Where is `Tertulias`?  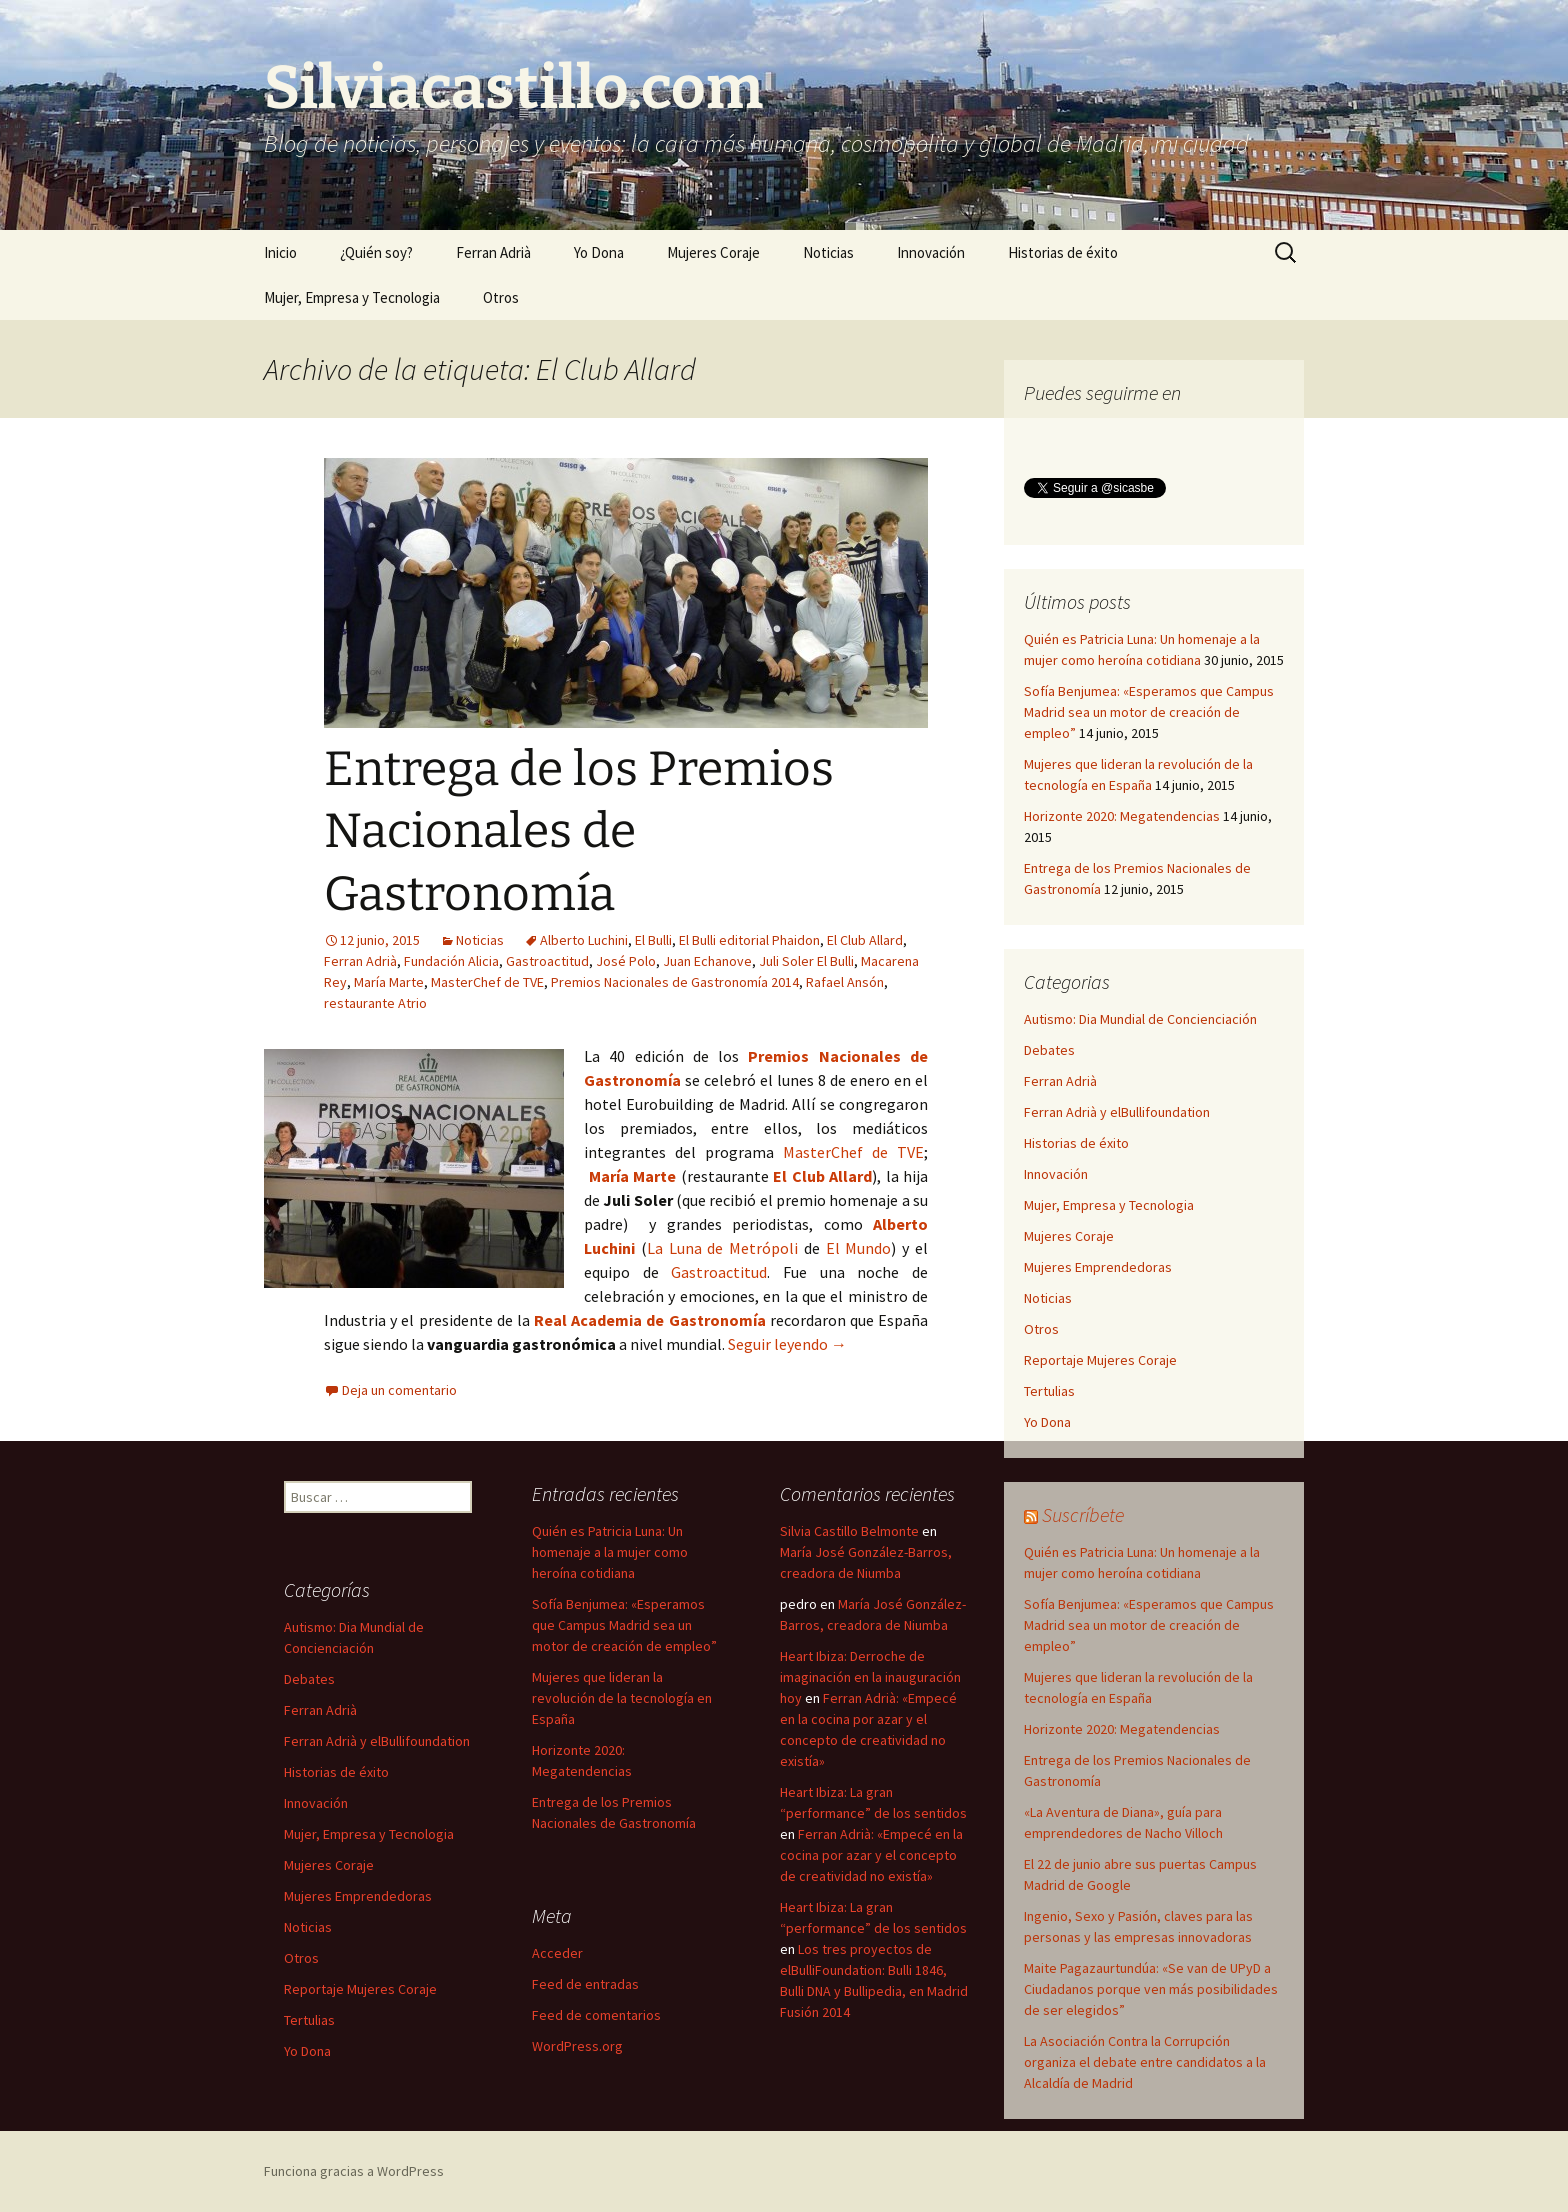 Tertulias is located at coordinates (1049, 1391).